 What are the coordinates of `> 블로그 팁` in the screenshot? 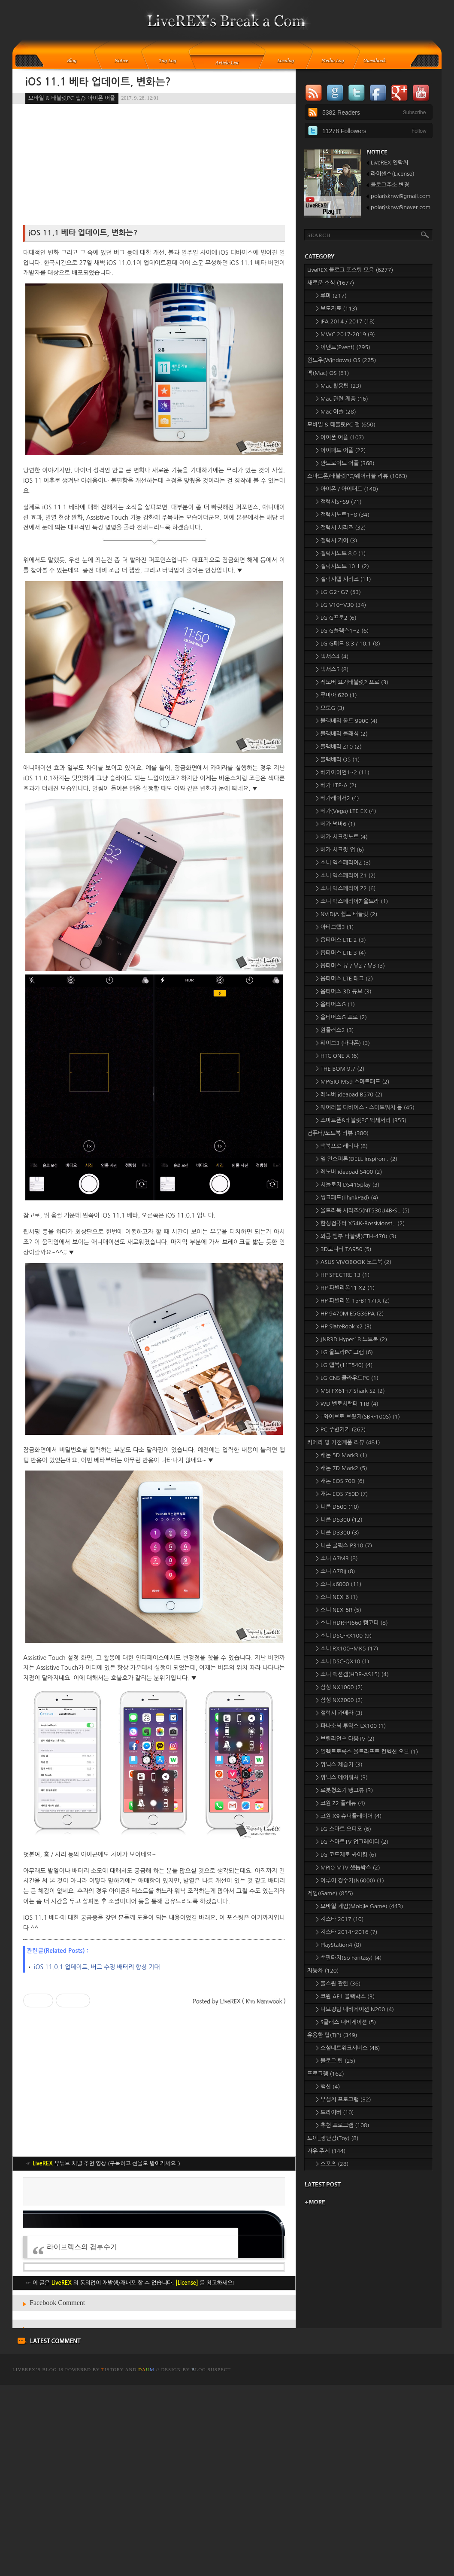 It's located at (335, 2061).